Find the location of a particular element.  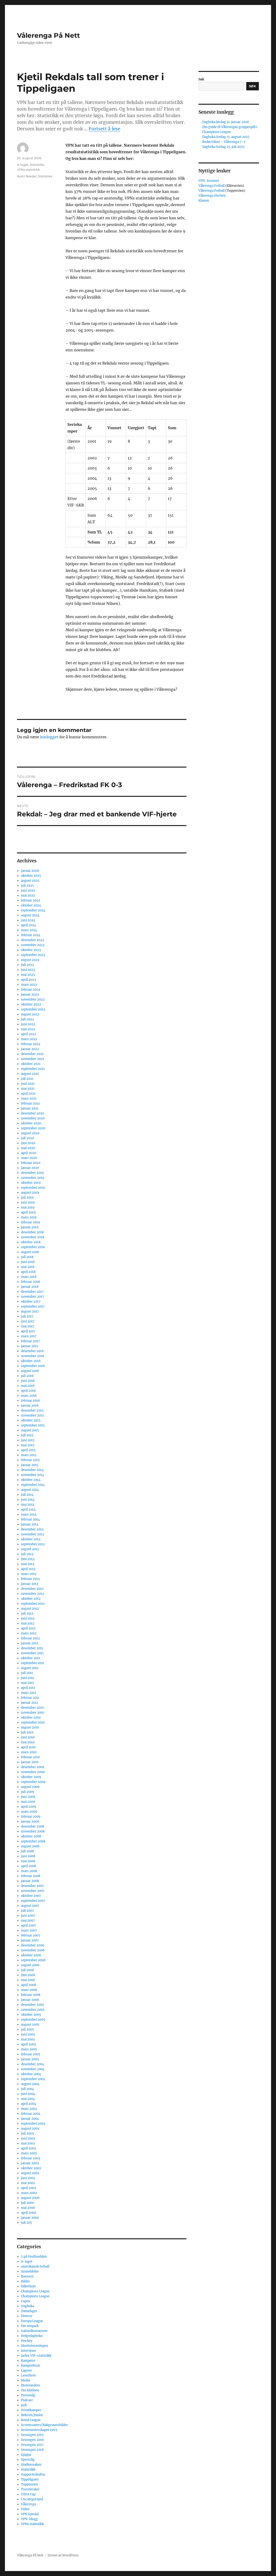

juni 2015 is located at coordinates (28, 1440).